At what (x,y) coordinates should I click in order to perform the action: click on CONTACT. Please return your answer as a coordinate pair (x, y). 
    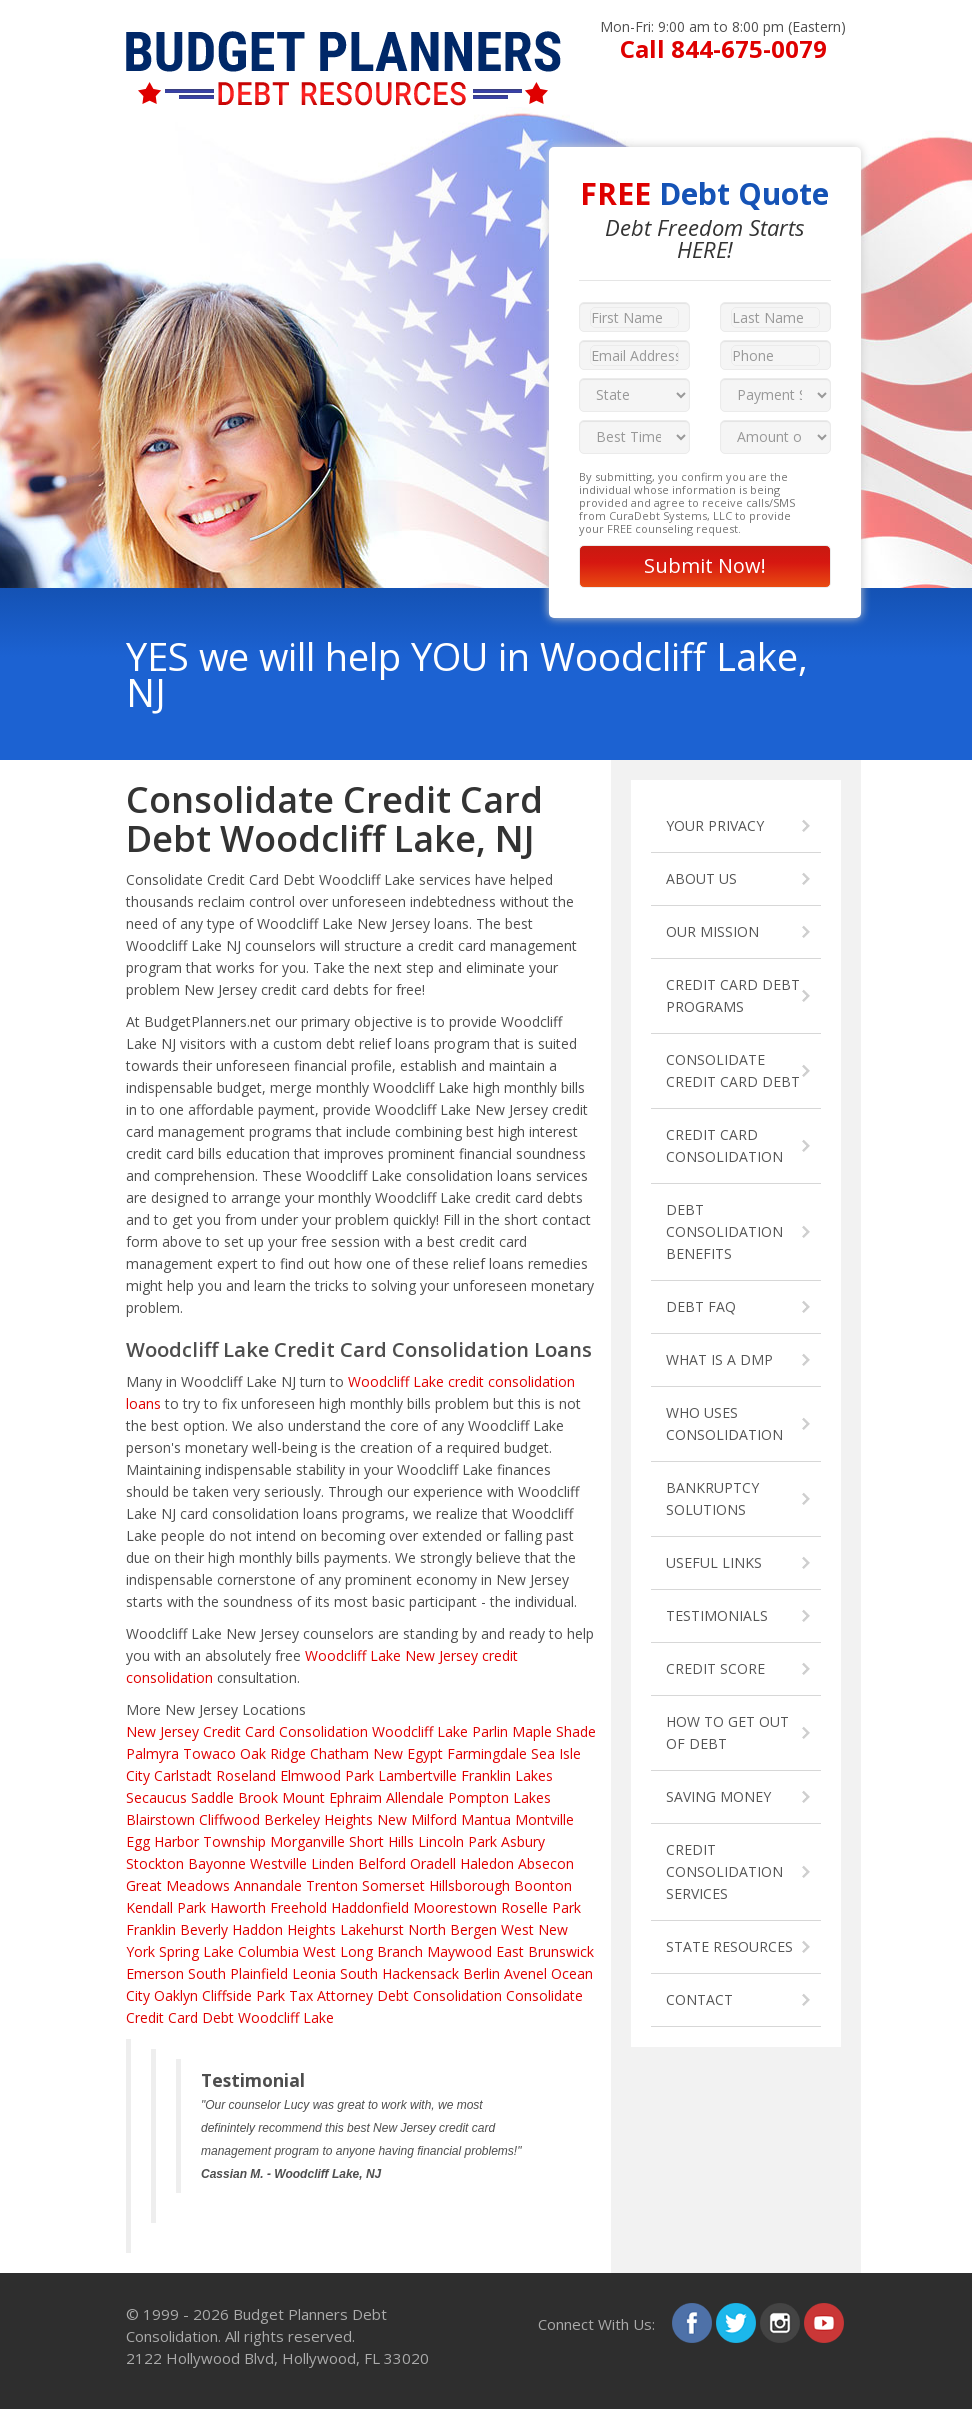
    Looking at the image, I should click on (699, 1999).